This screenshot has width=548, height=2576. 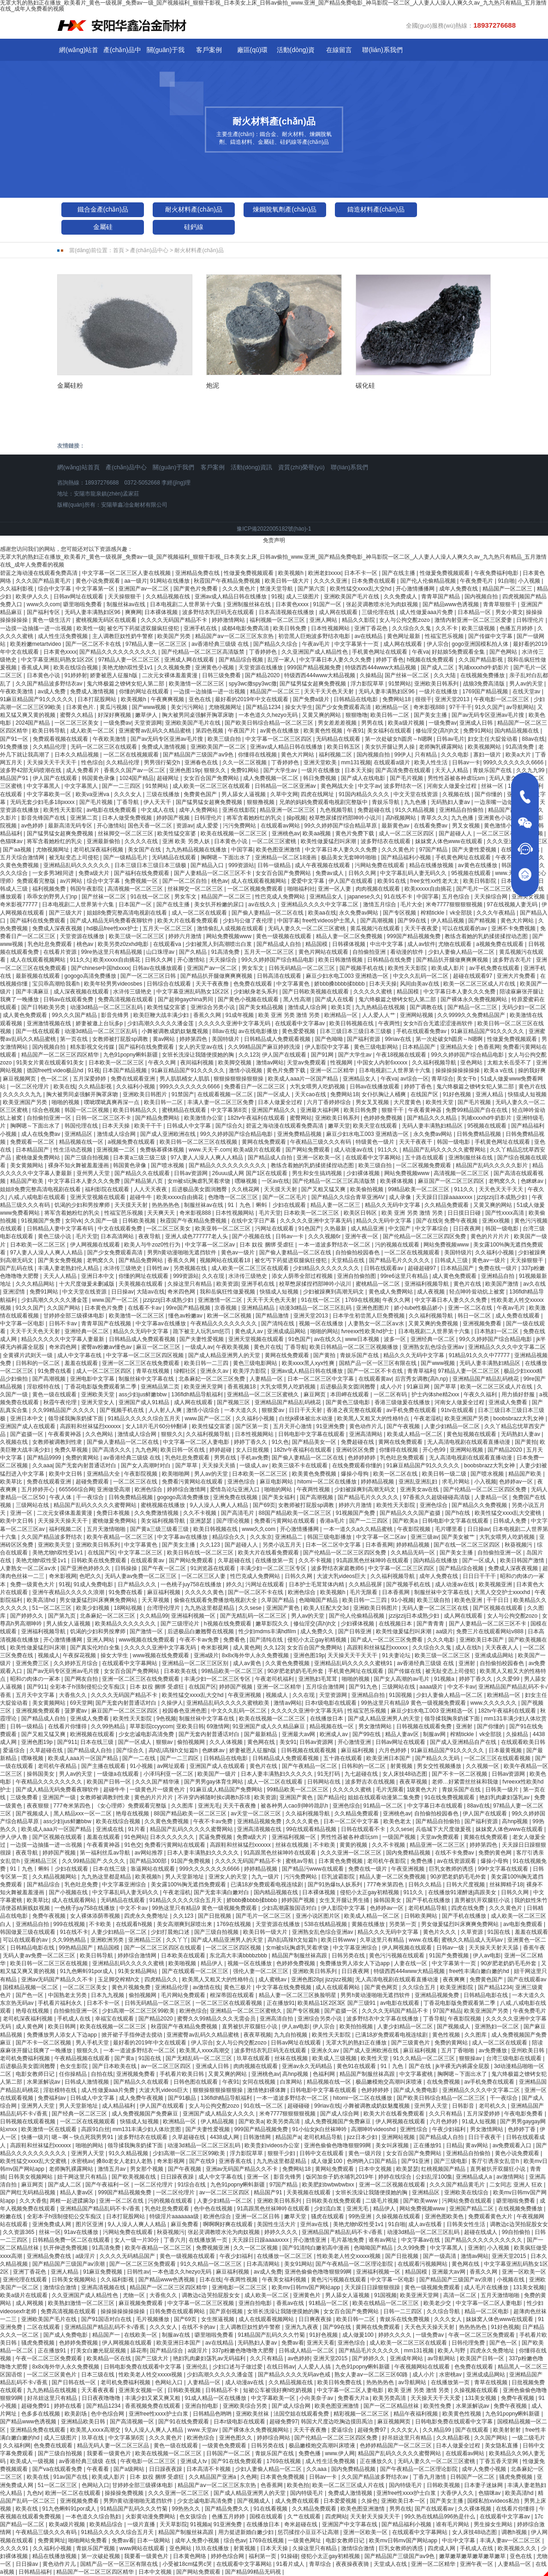 I want to click on 爱逼综合, so click(x=14, y=1750).